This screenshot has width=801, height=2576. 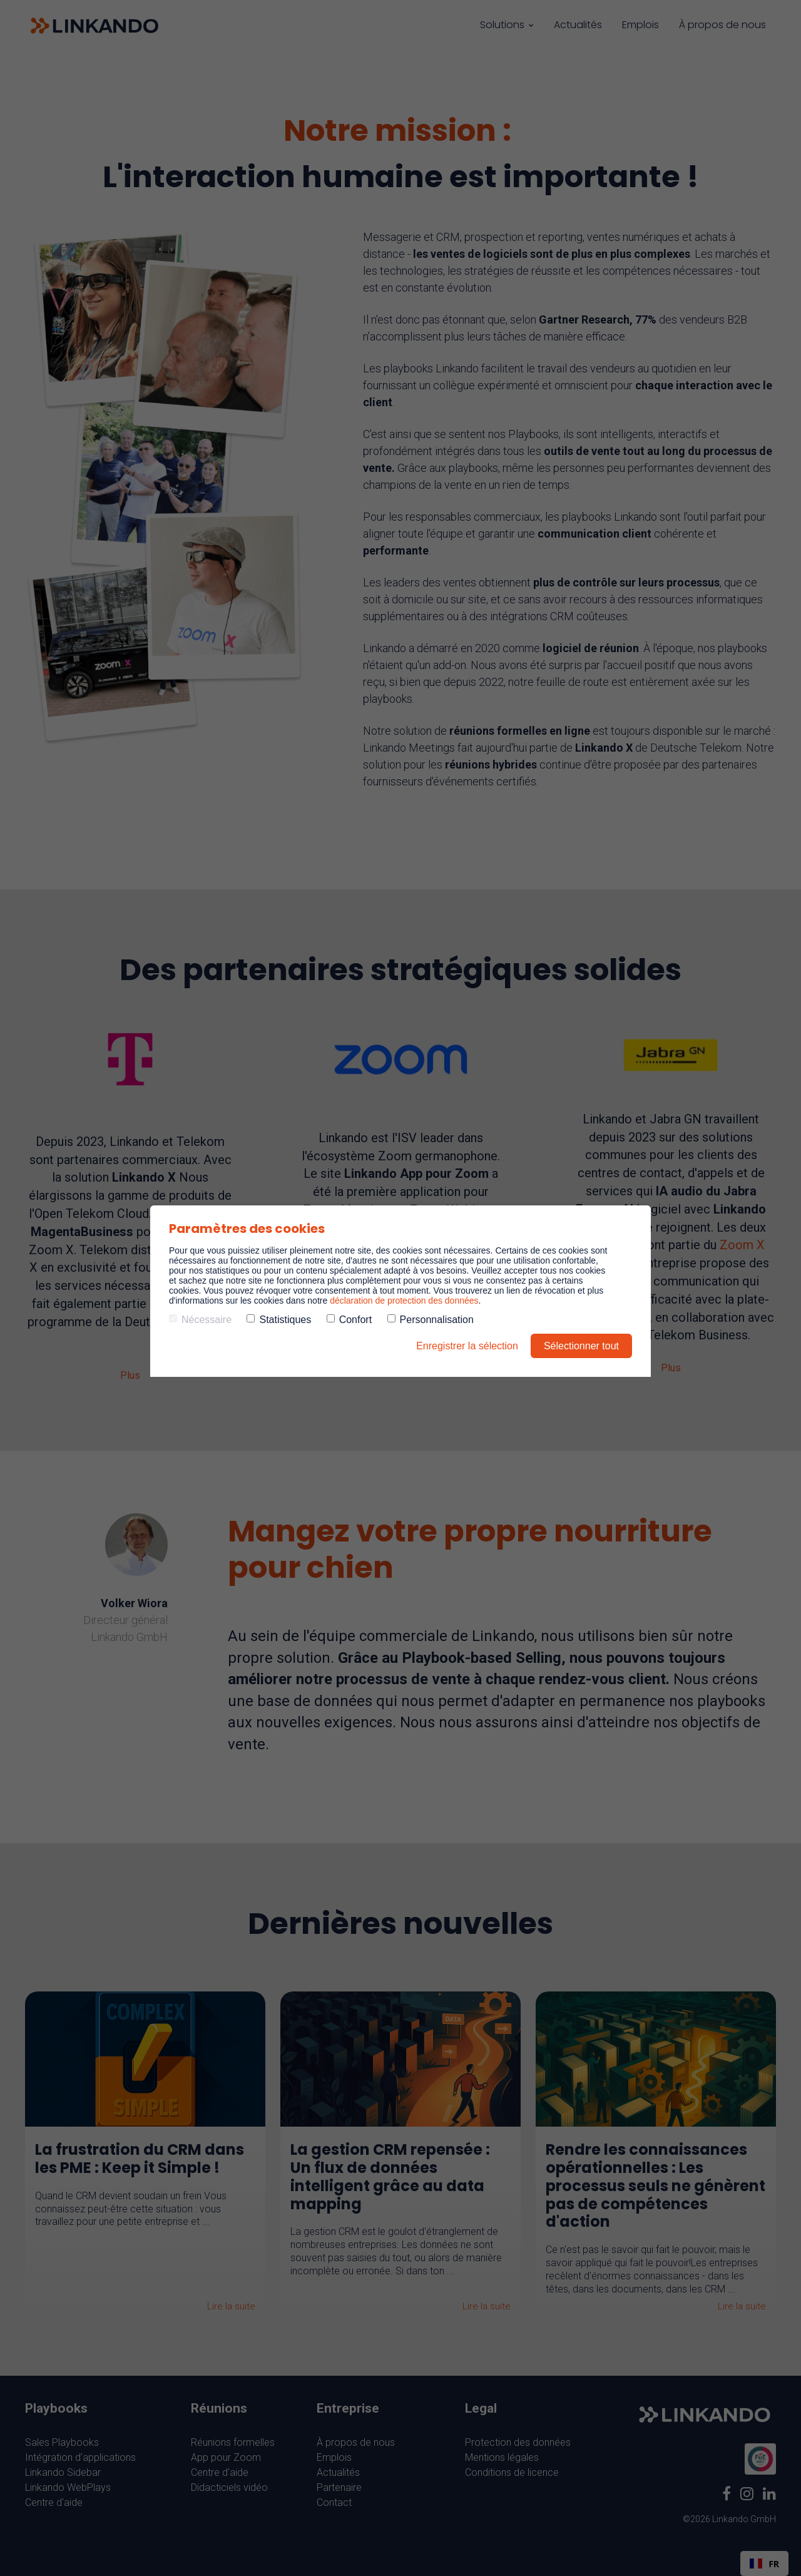 What do you see at coordinates (430, 1319) in the screenshot?
I see `Personnalisation` at bounding box center [430, 1319].